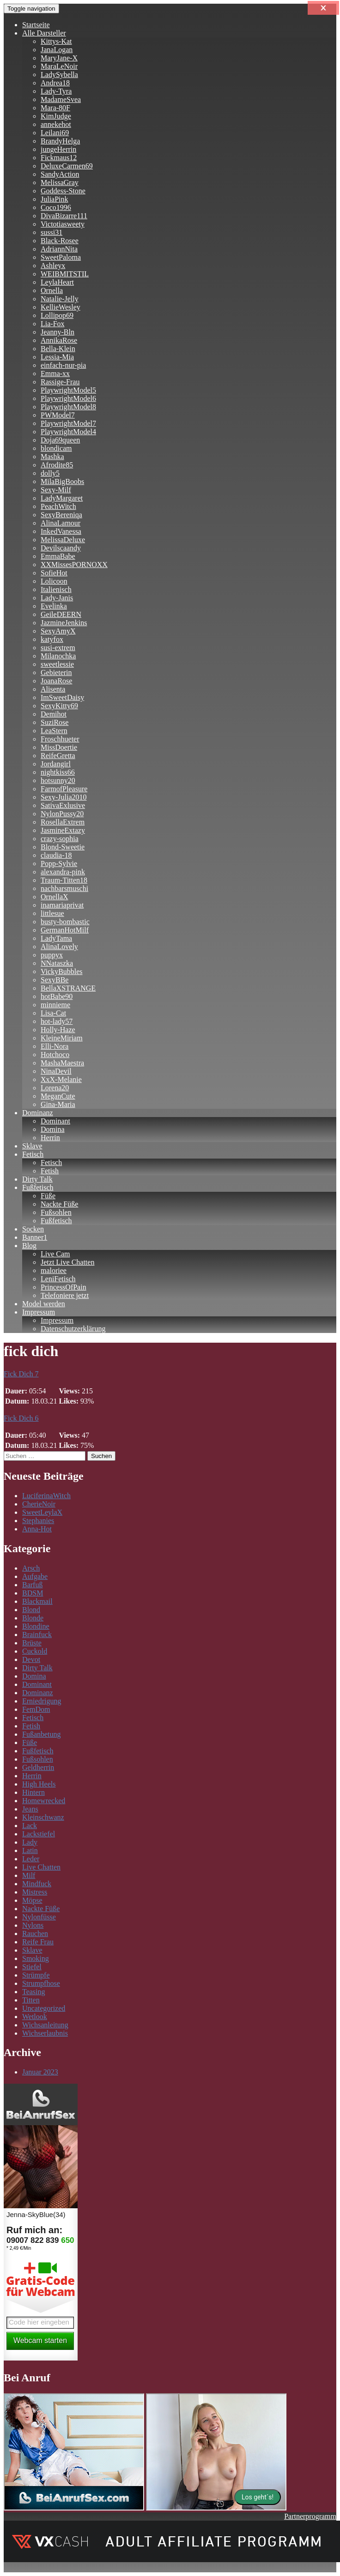 Image resolution: width=340 pixels, height=2576 pixels. Describe the element at coordinates (63, 805) in the screenshot. I see `SativaExlusive` at that location.